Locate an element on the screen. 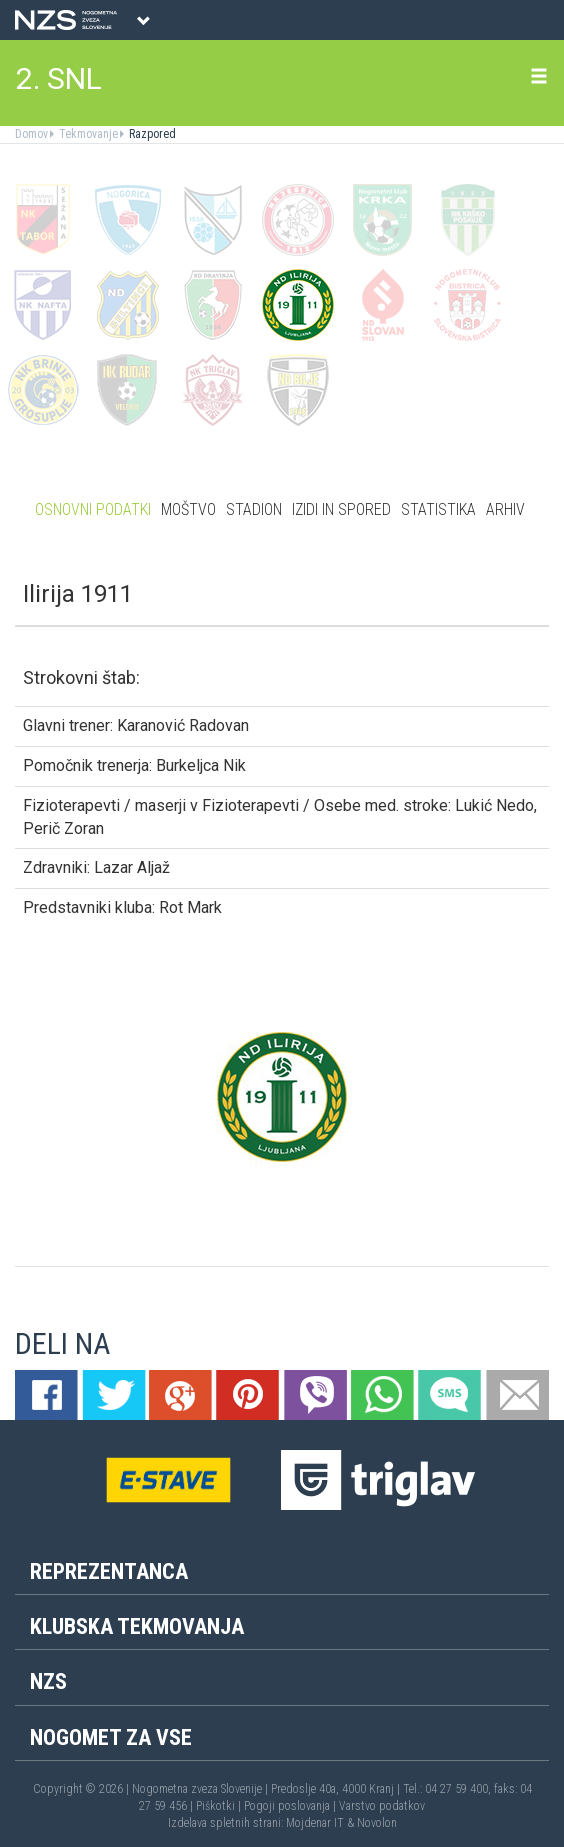  Tekmovanje is located at coordinates (87, 134).